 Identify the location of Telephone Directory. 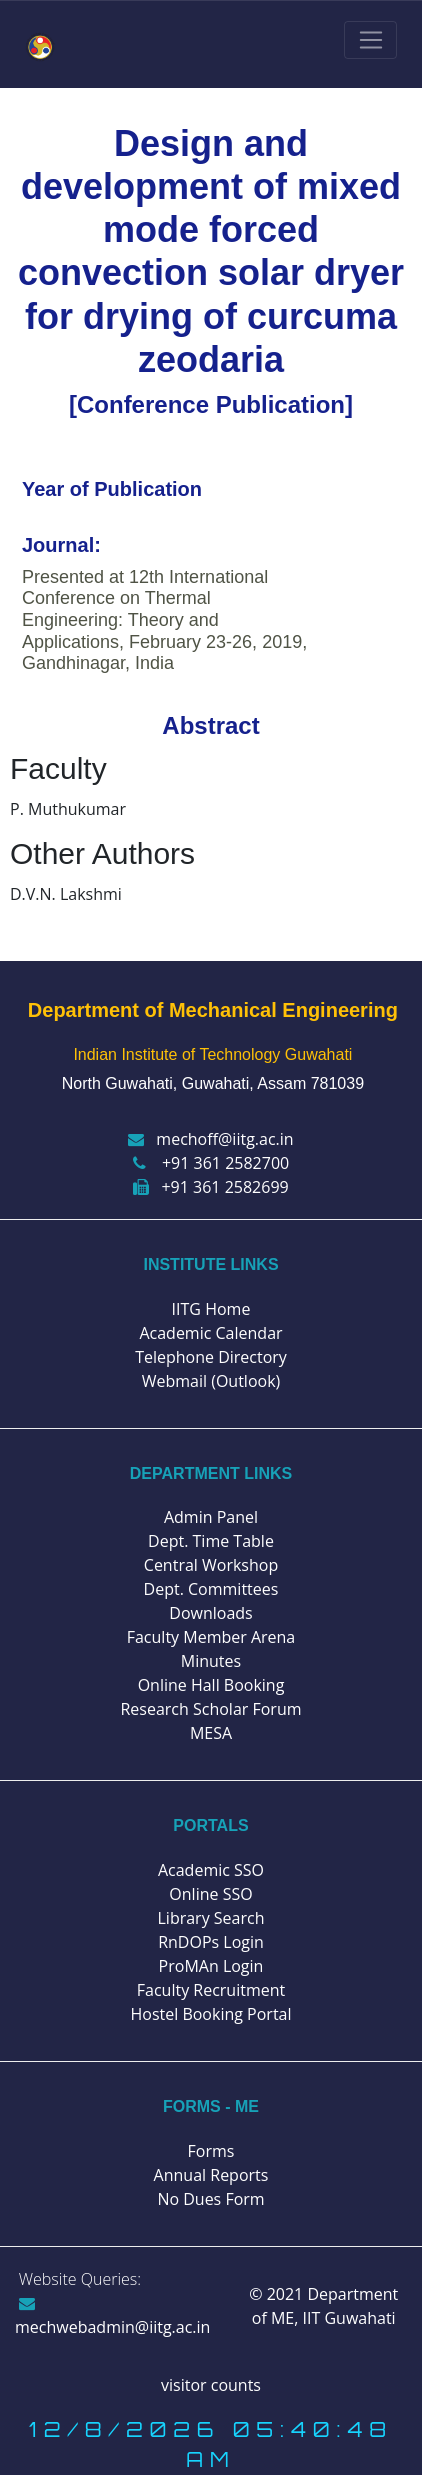
(211, 1357).